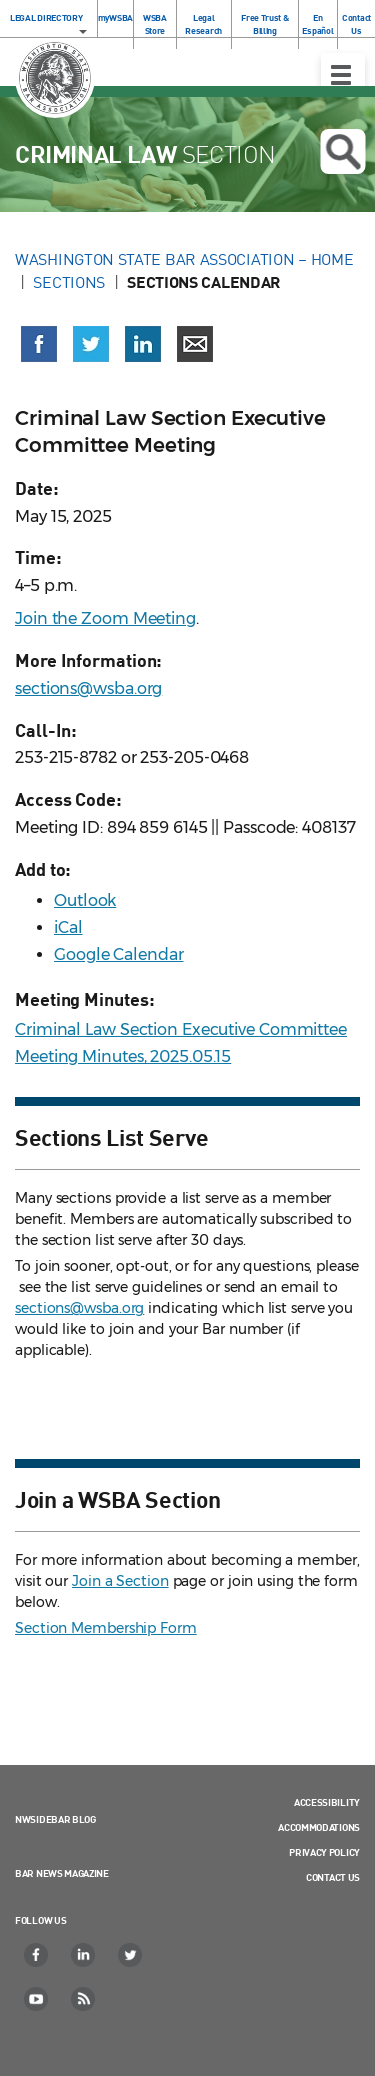 This screenshot has width=375, height=2076. Describe the element at coordinates (55, 1819) in the screenshot. I see `NWSidebar Blog` at that location.